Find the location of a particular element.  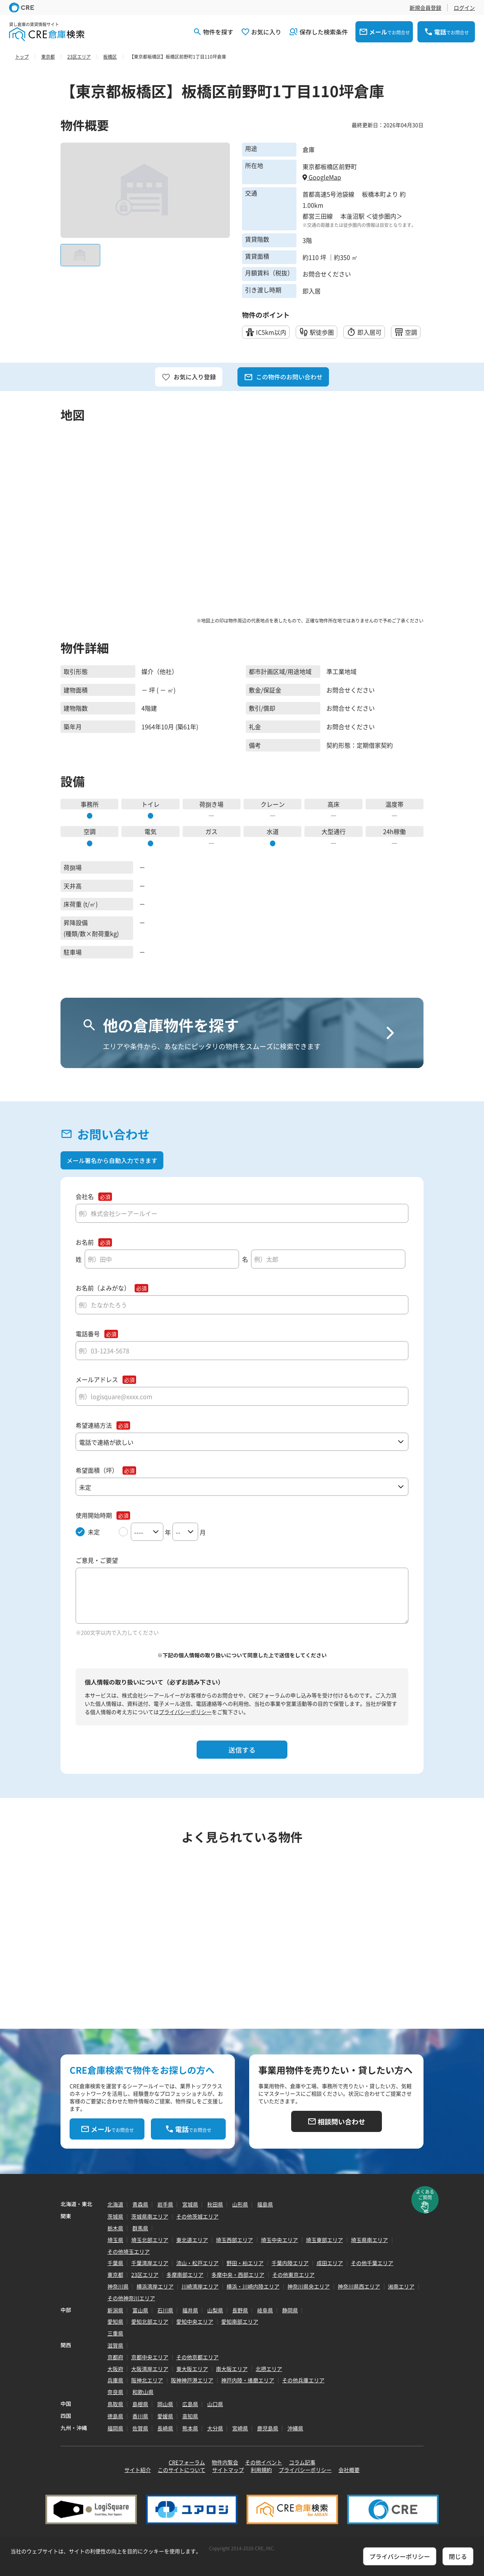

岡山県 is located at coordinates (165, 2404).